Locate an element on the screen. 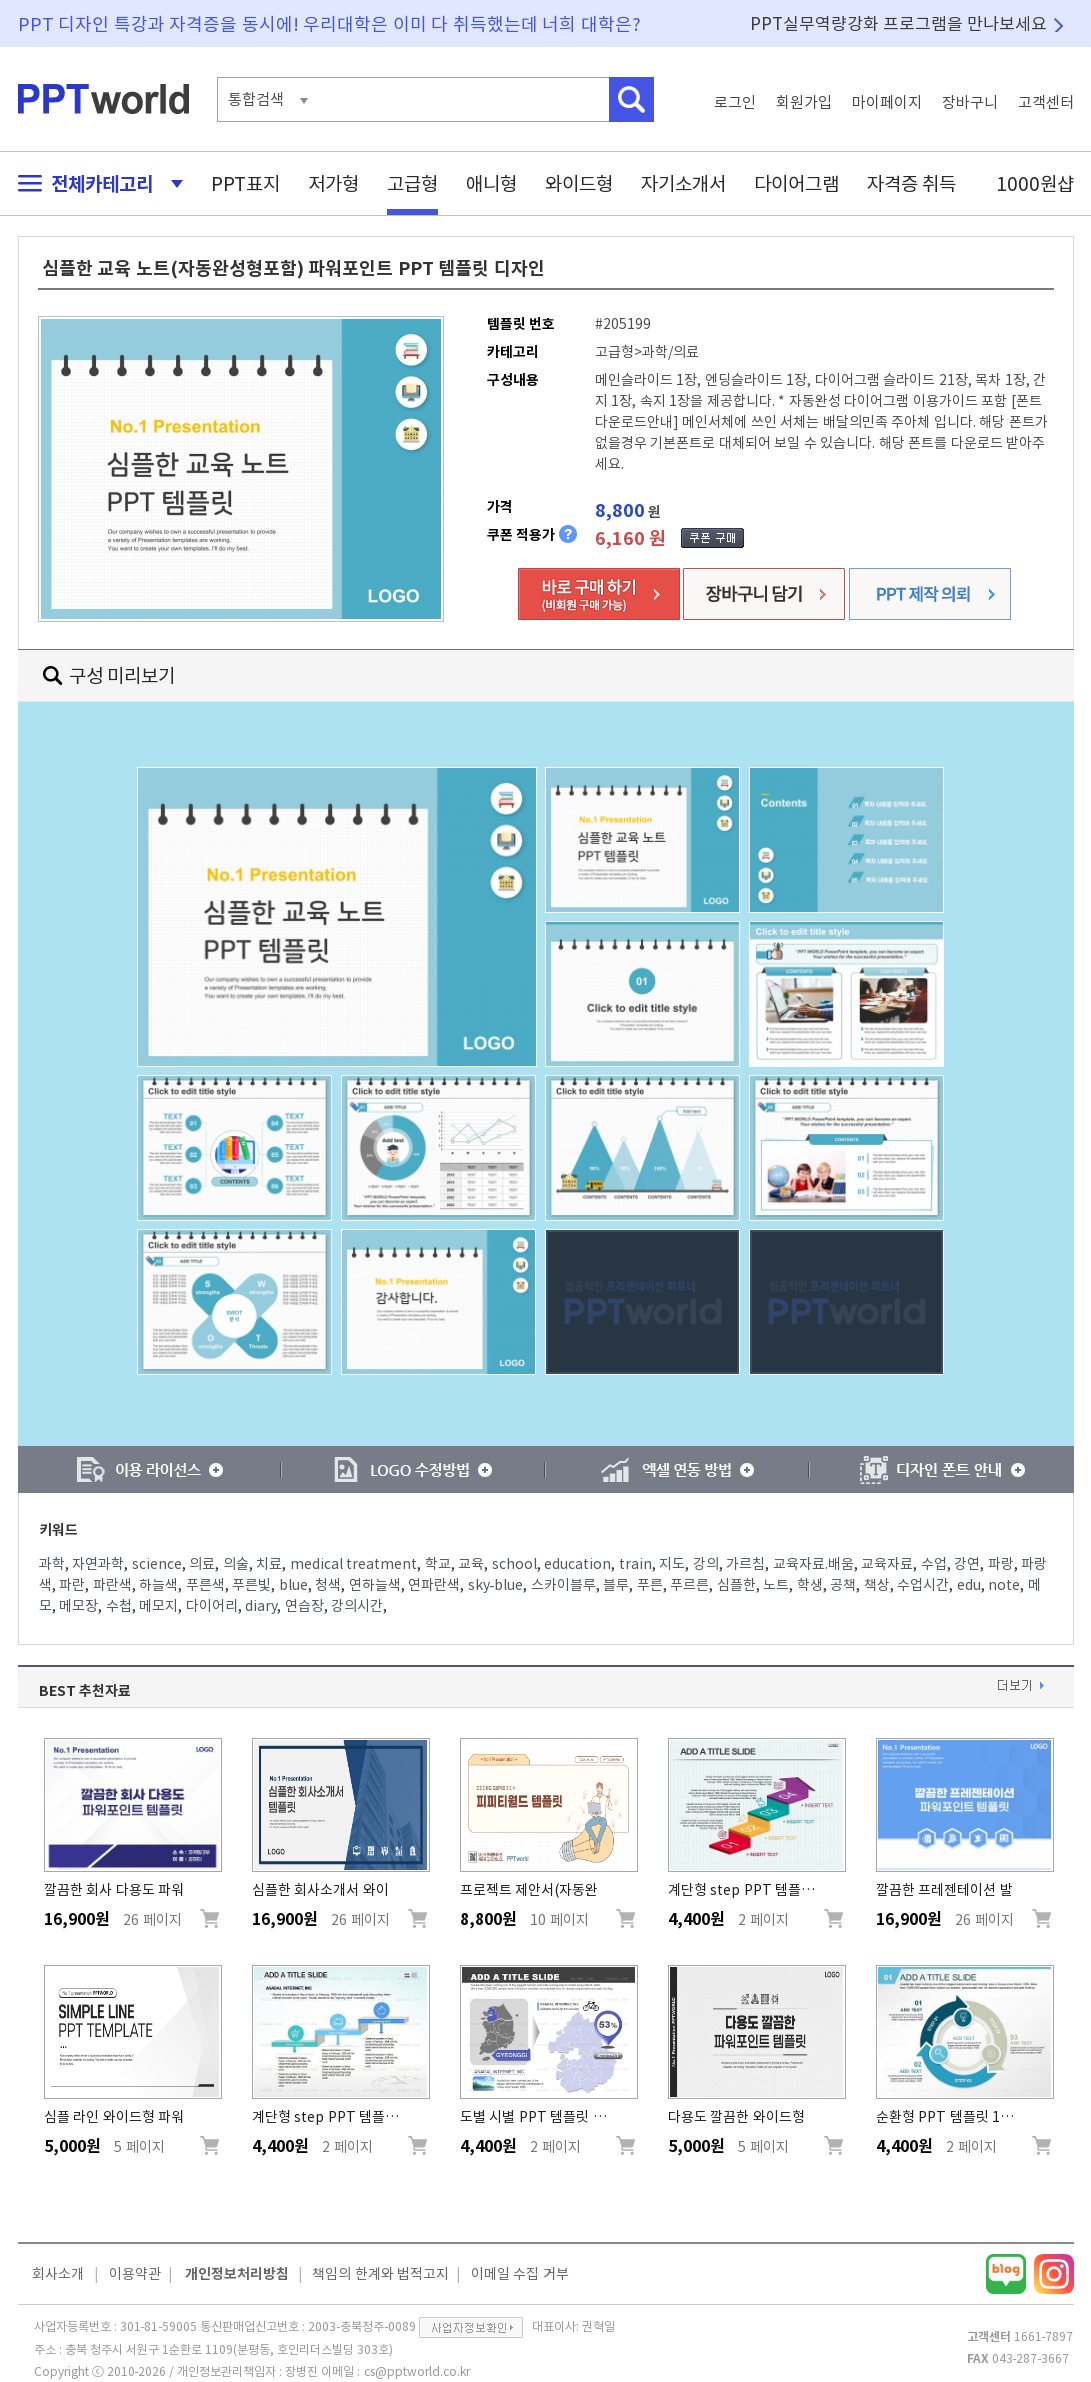 This screenshot has height=2382, width=1091. 노트 is located at coordinates (776, 1585).